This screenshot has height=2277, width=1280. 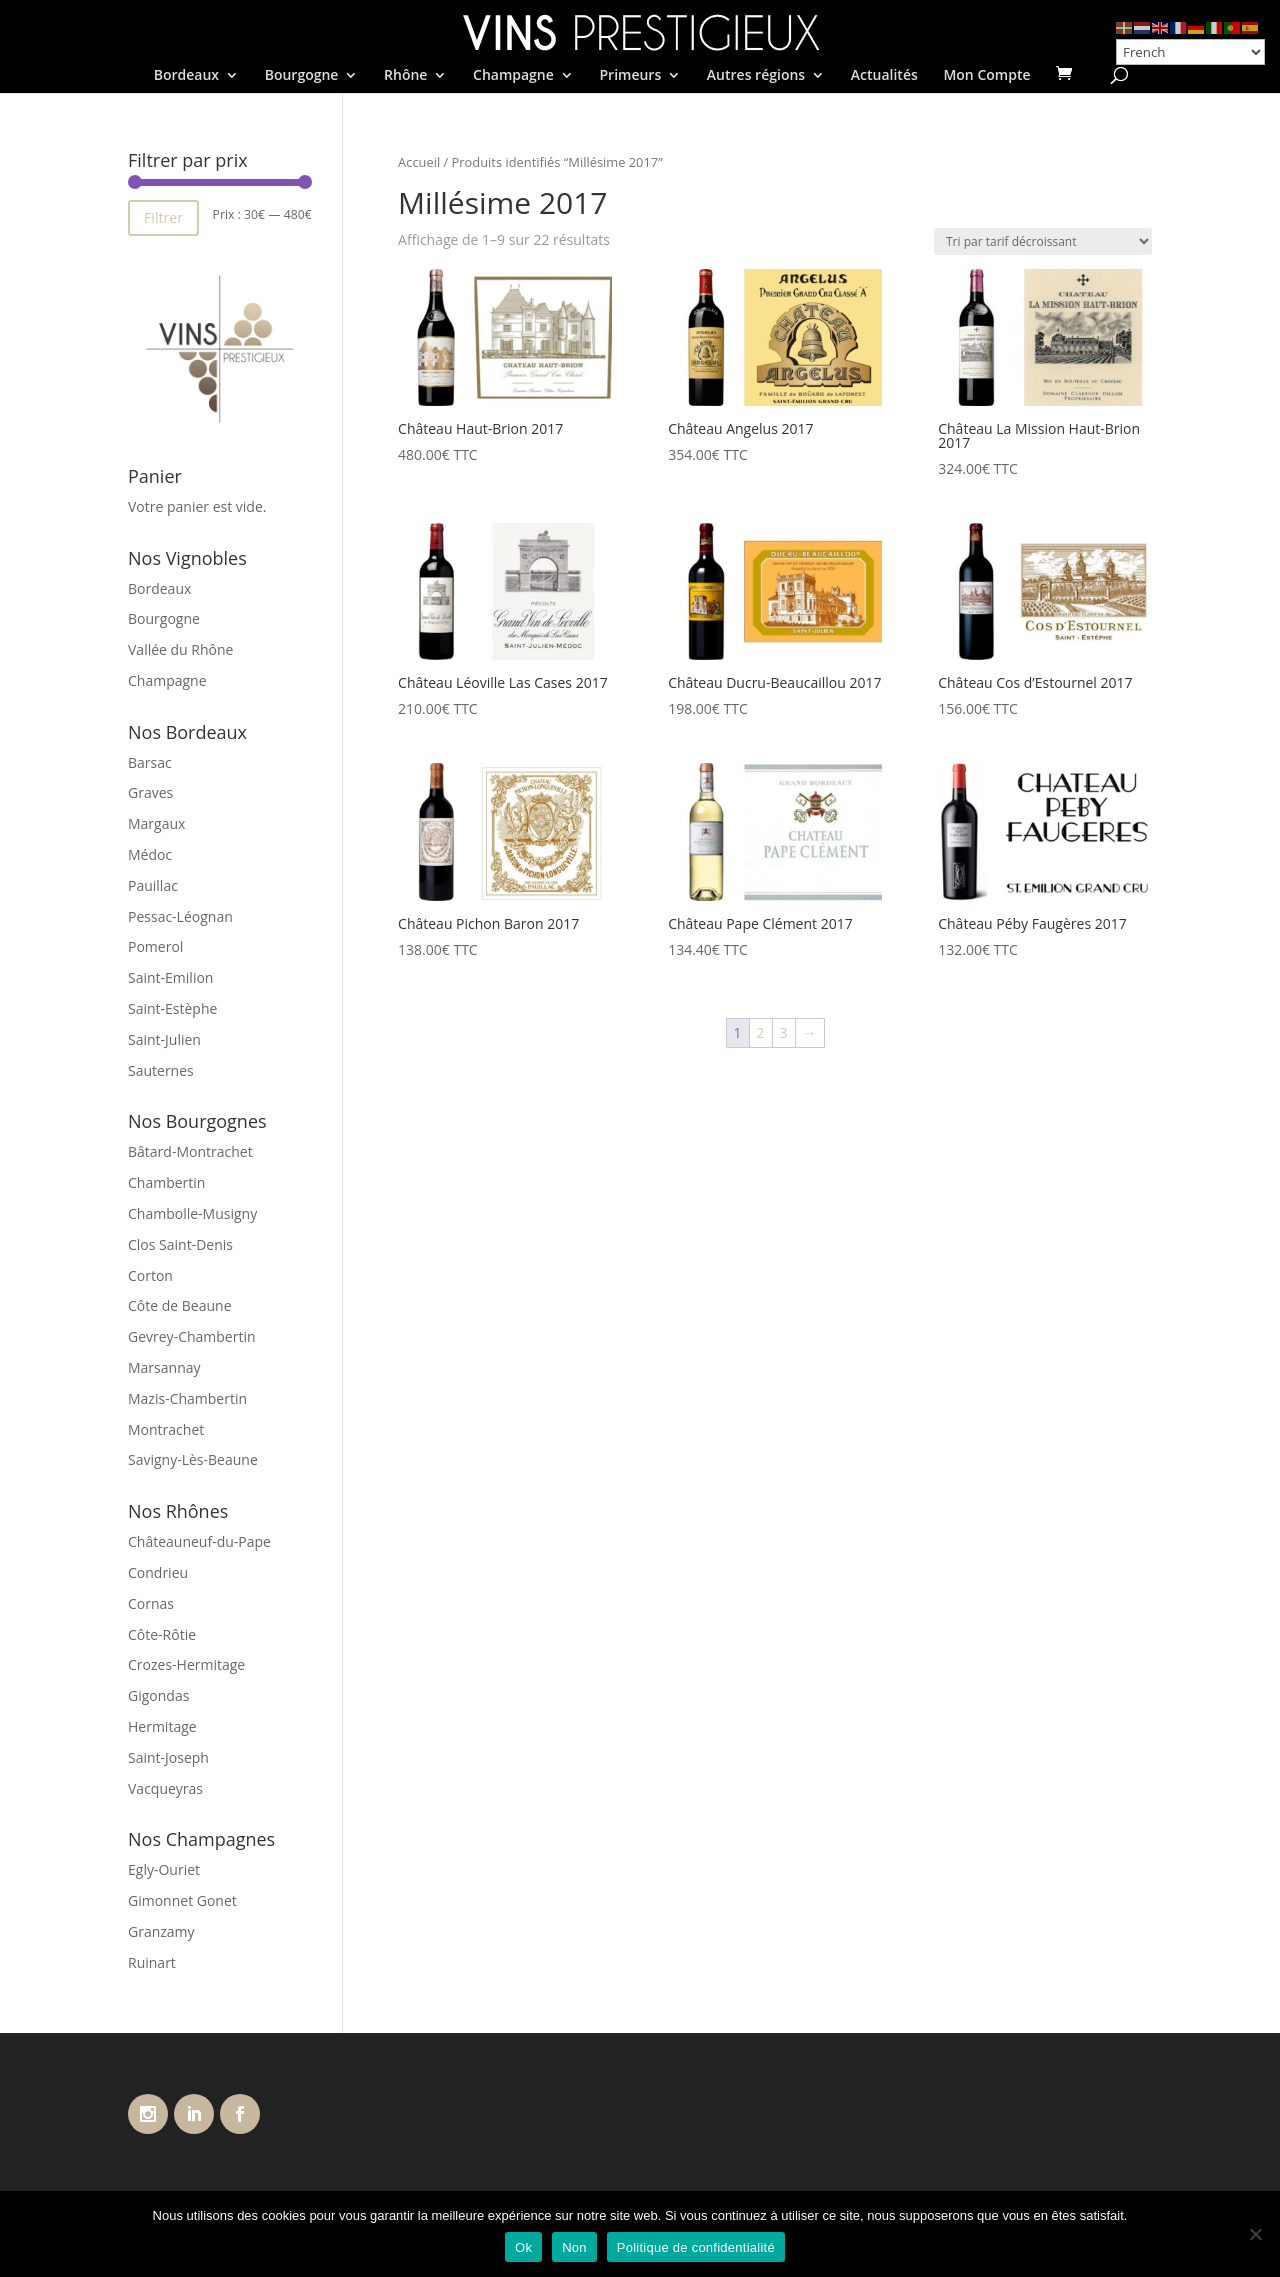 What do you see at coordinates (186, 1664) in the screenshot?
I see `Crozes-Hermitage` at bounding box center [186, 1664].